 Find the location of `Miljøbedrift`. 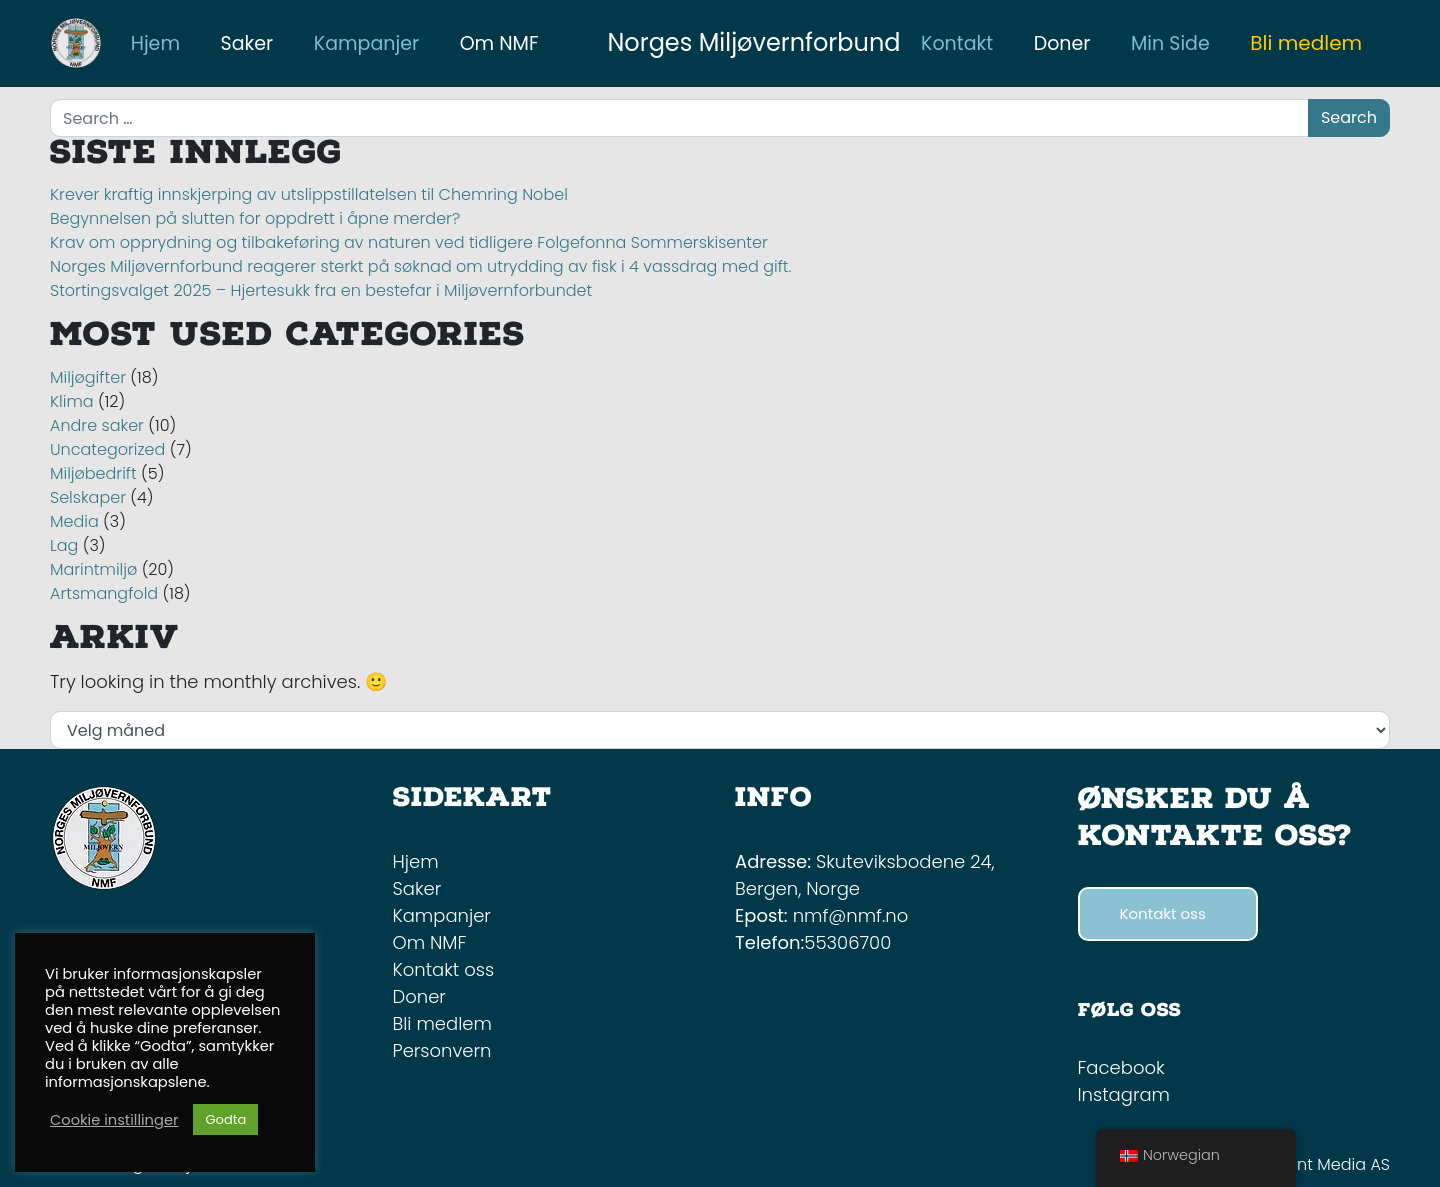

Miljøbedrift is located at coordinates (93, 473).